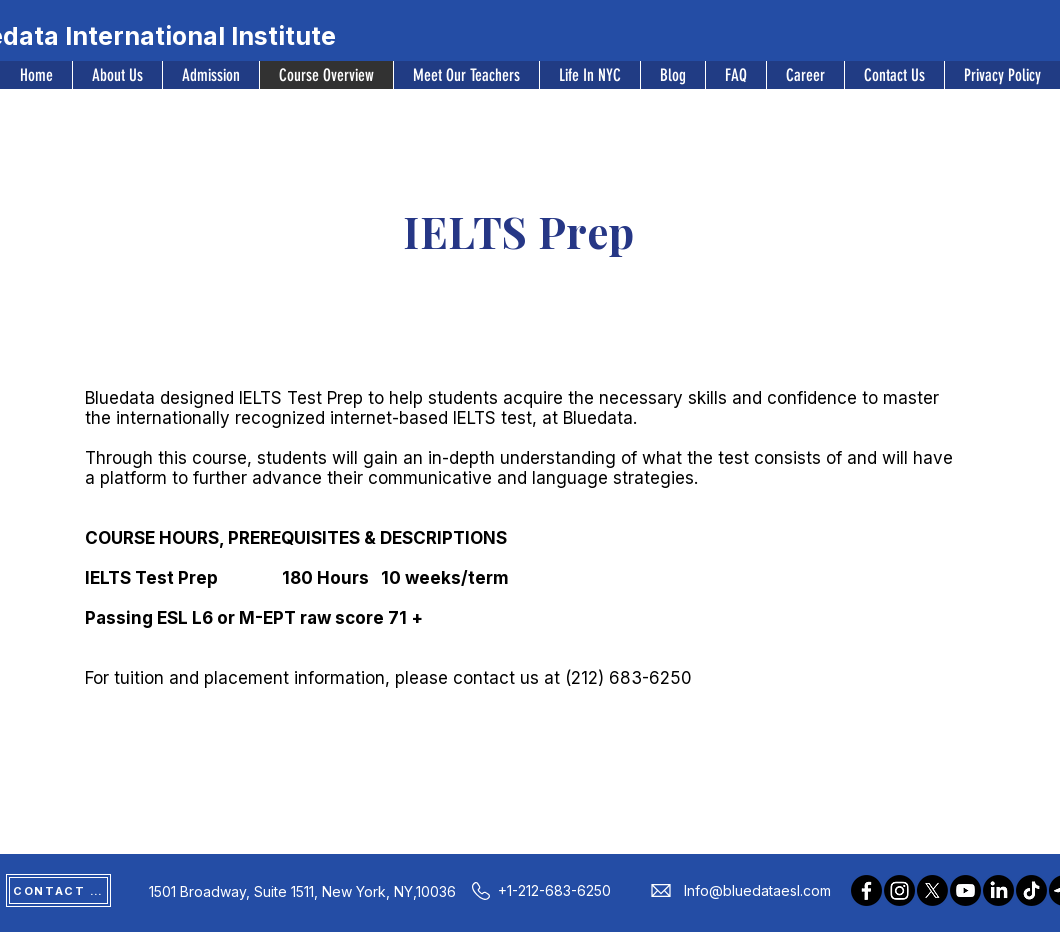  I want to click on [CONTACT US], so click(58, 890).